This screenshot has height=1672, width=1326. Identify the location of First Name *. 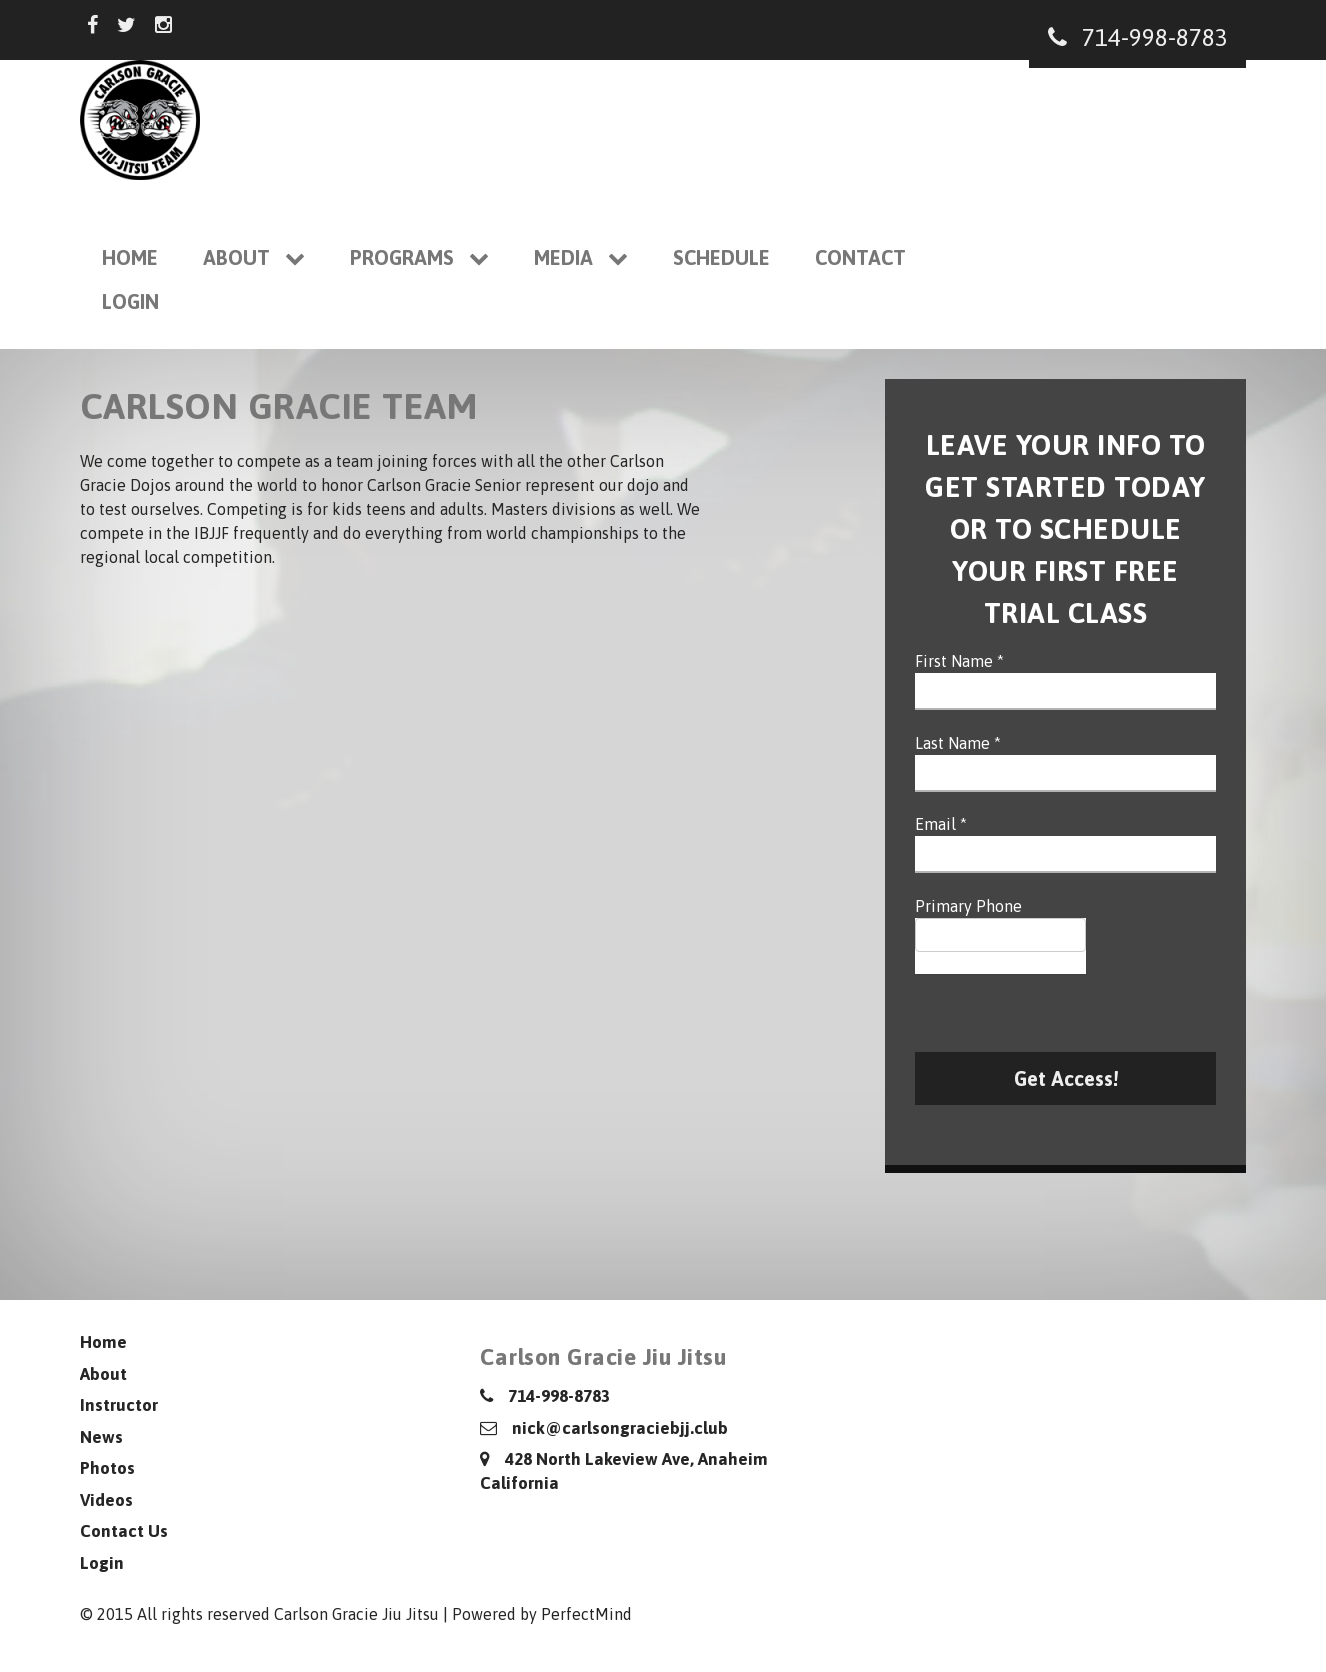
(959, 661).